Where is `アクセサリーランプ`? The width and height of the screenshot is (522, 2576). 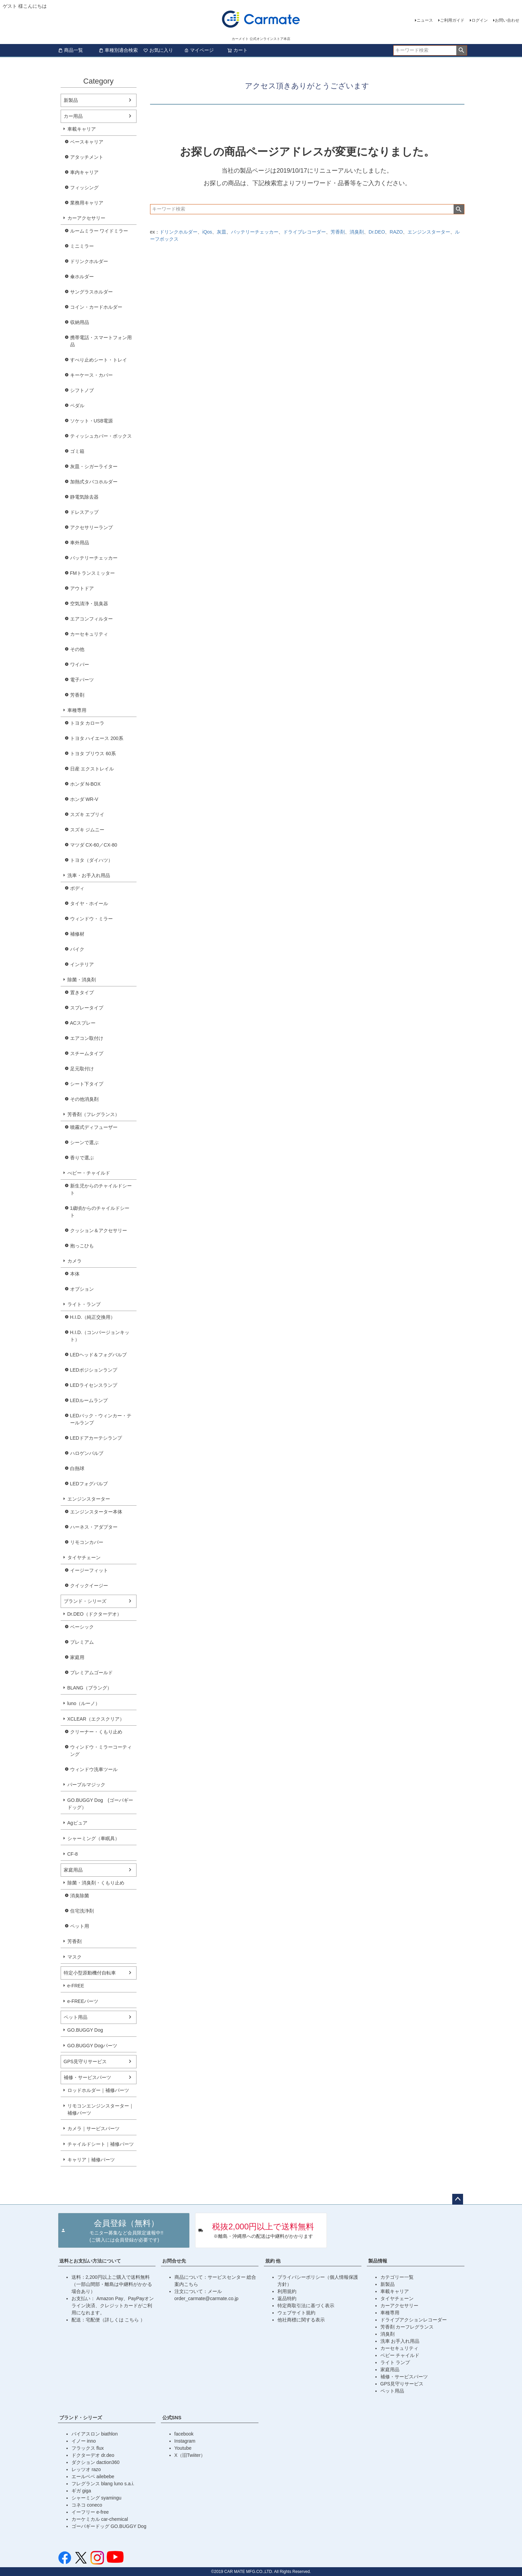
アクセサリーランプ is located at coordinates (91, 527).